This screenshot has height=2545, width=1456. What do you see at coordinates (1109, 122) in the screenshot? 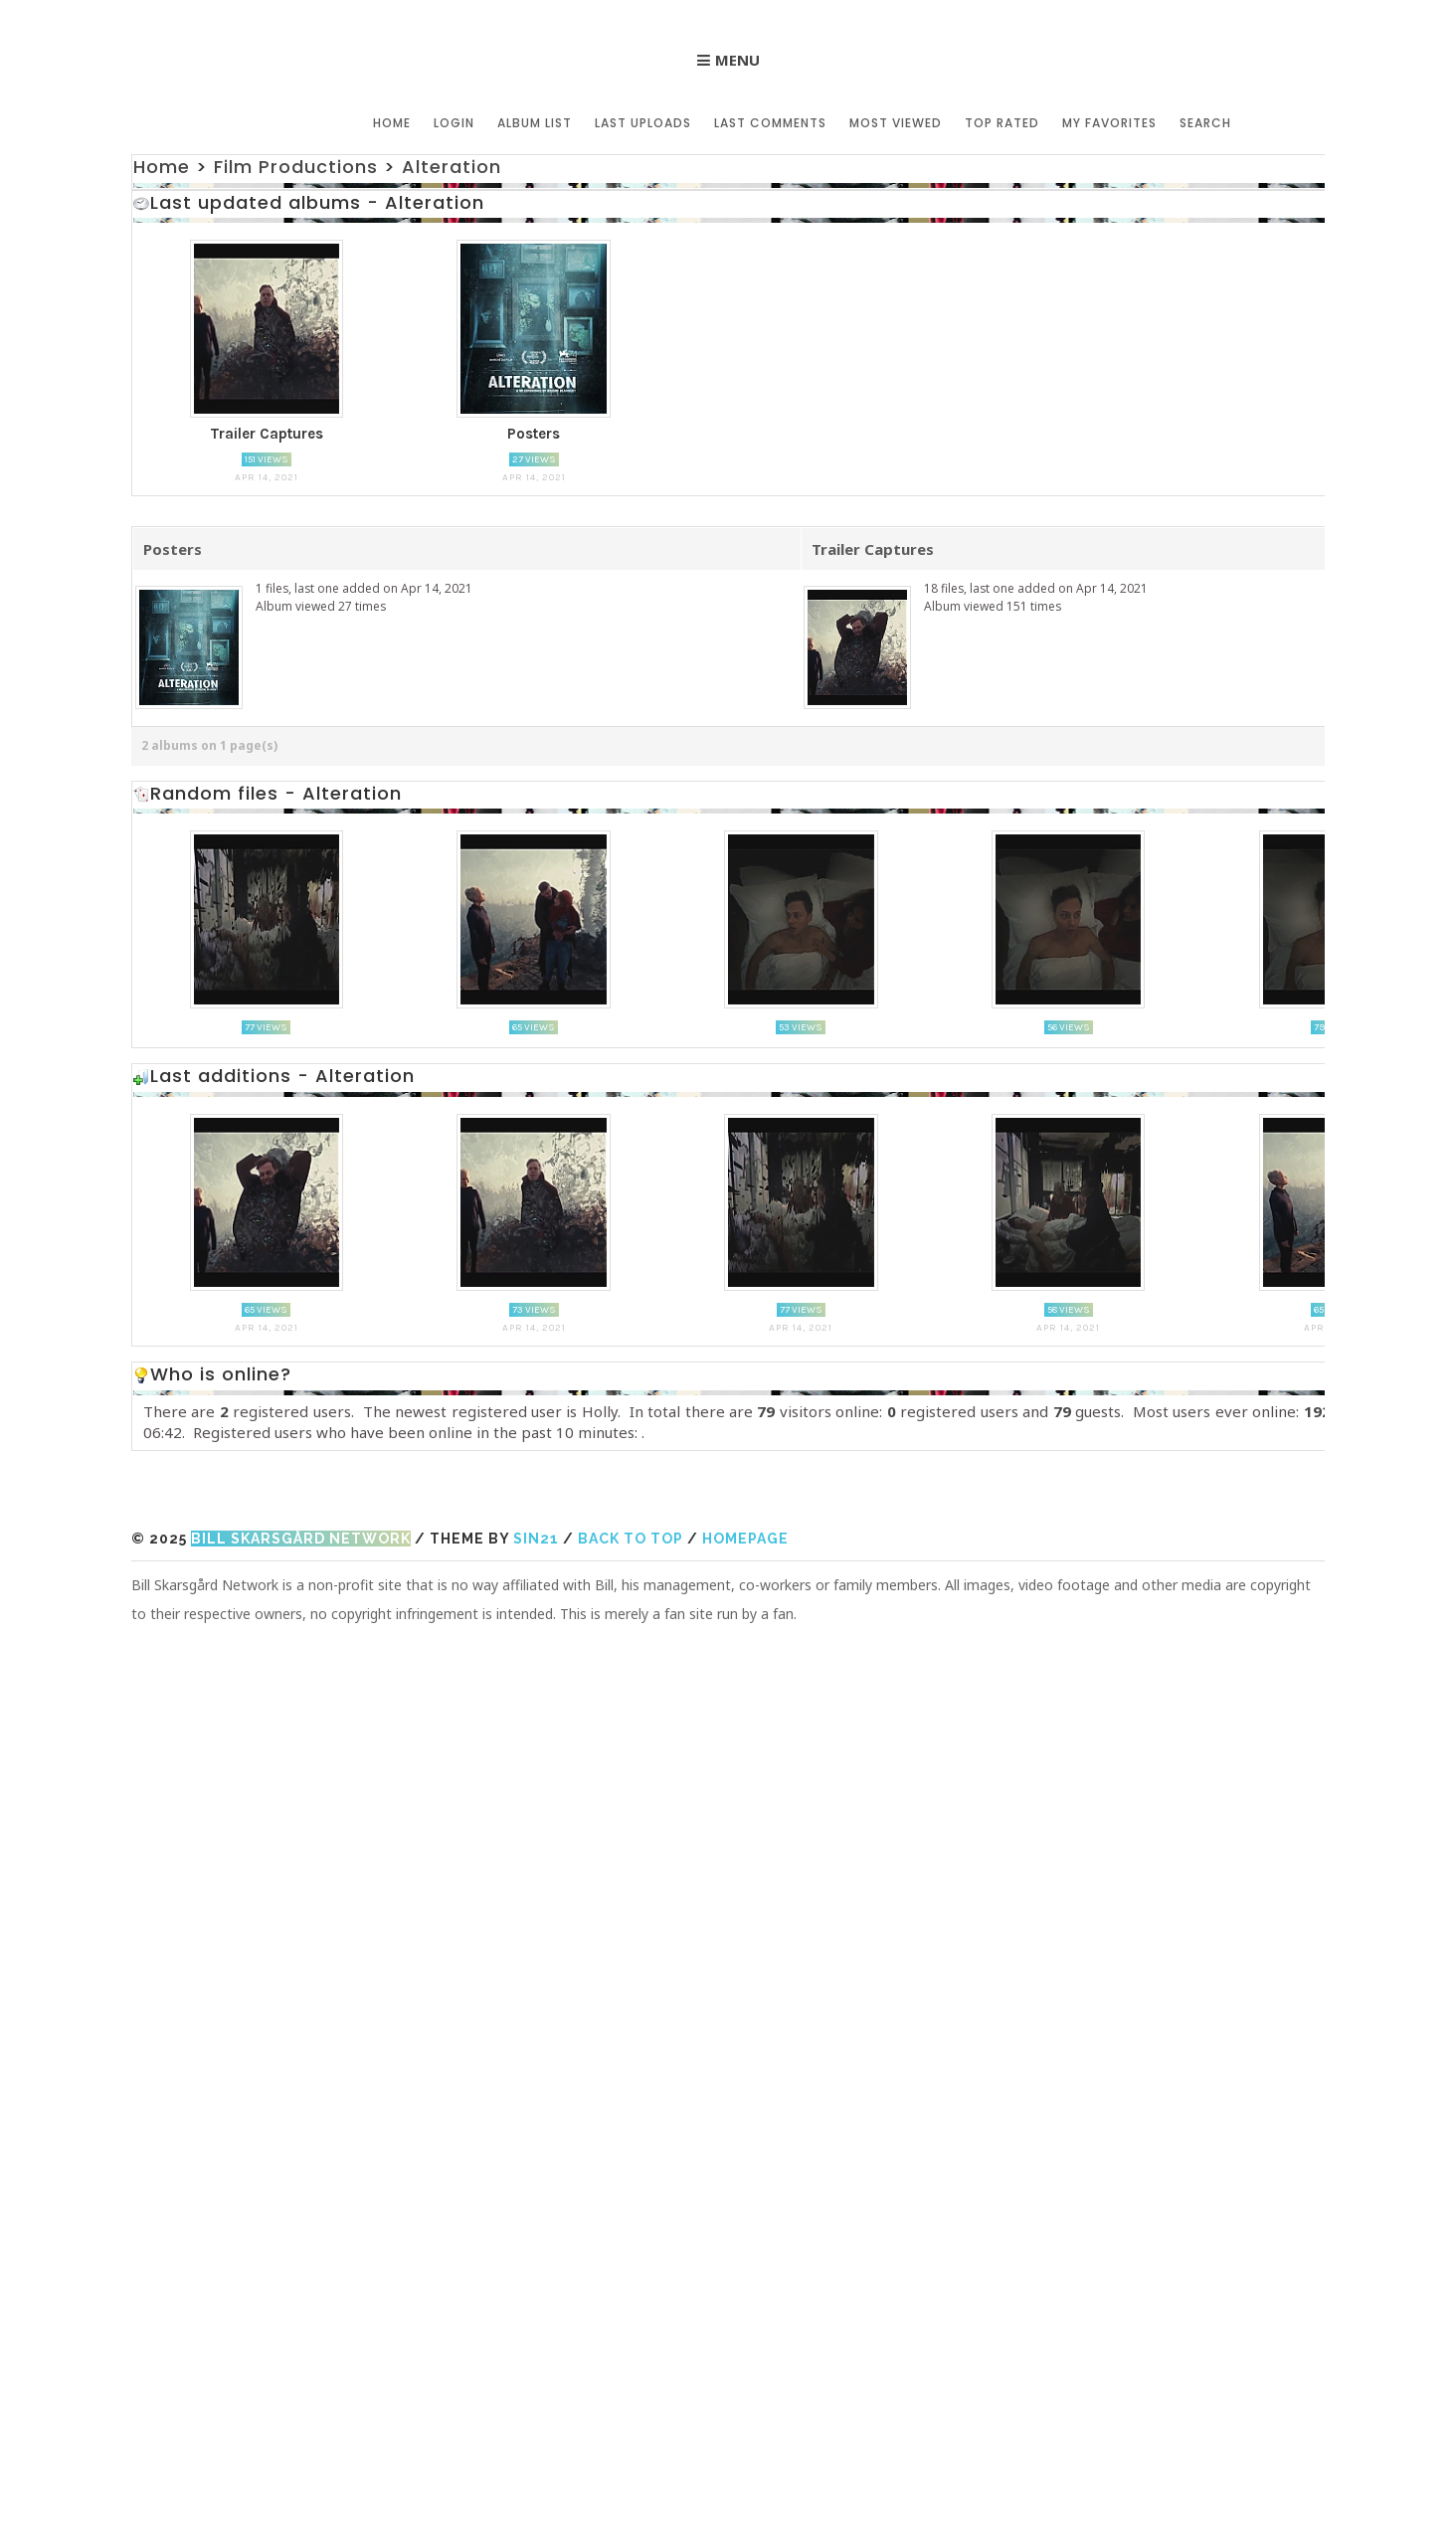
I see `My Favorites` at bounding box center [1109, 122].